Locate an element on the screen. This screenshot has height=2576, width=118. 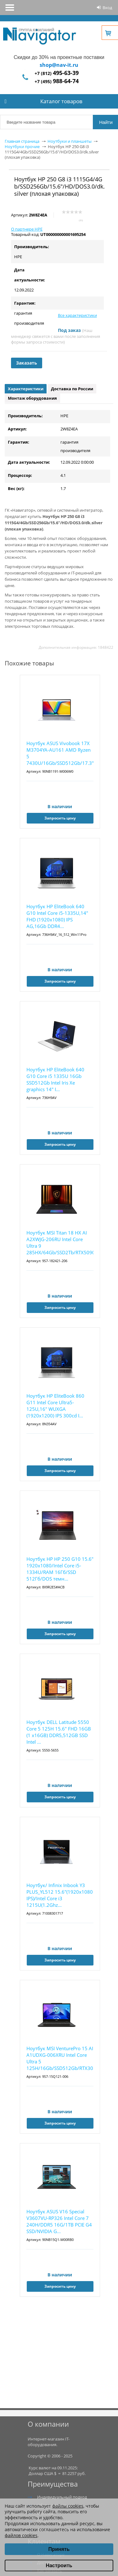
Ноутбук HP EliteBook 860 G11 Intel Core Ultra5-125U,16" WUXGA (1920x1200) IPS 300cd I... is located at coordinates (55, 1406).